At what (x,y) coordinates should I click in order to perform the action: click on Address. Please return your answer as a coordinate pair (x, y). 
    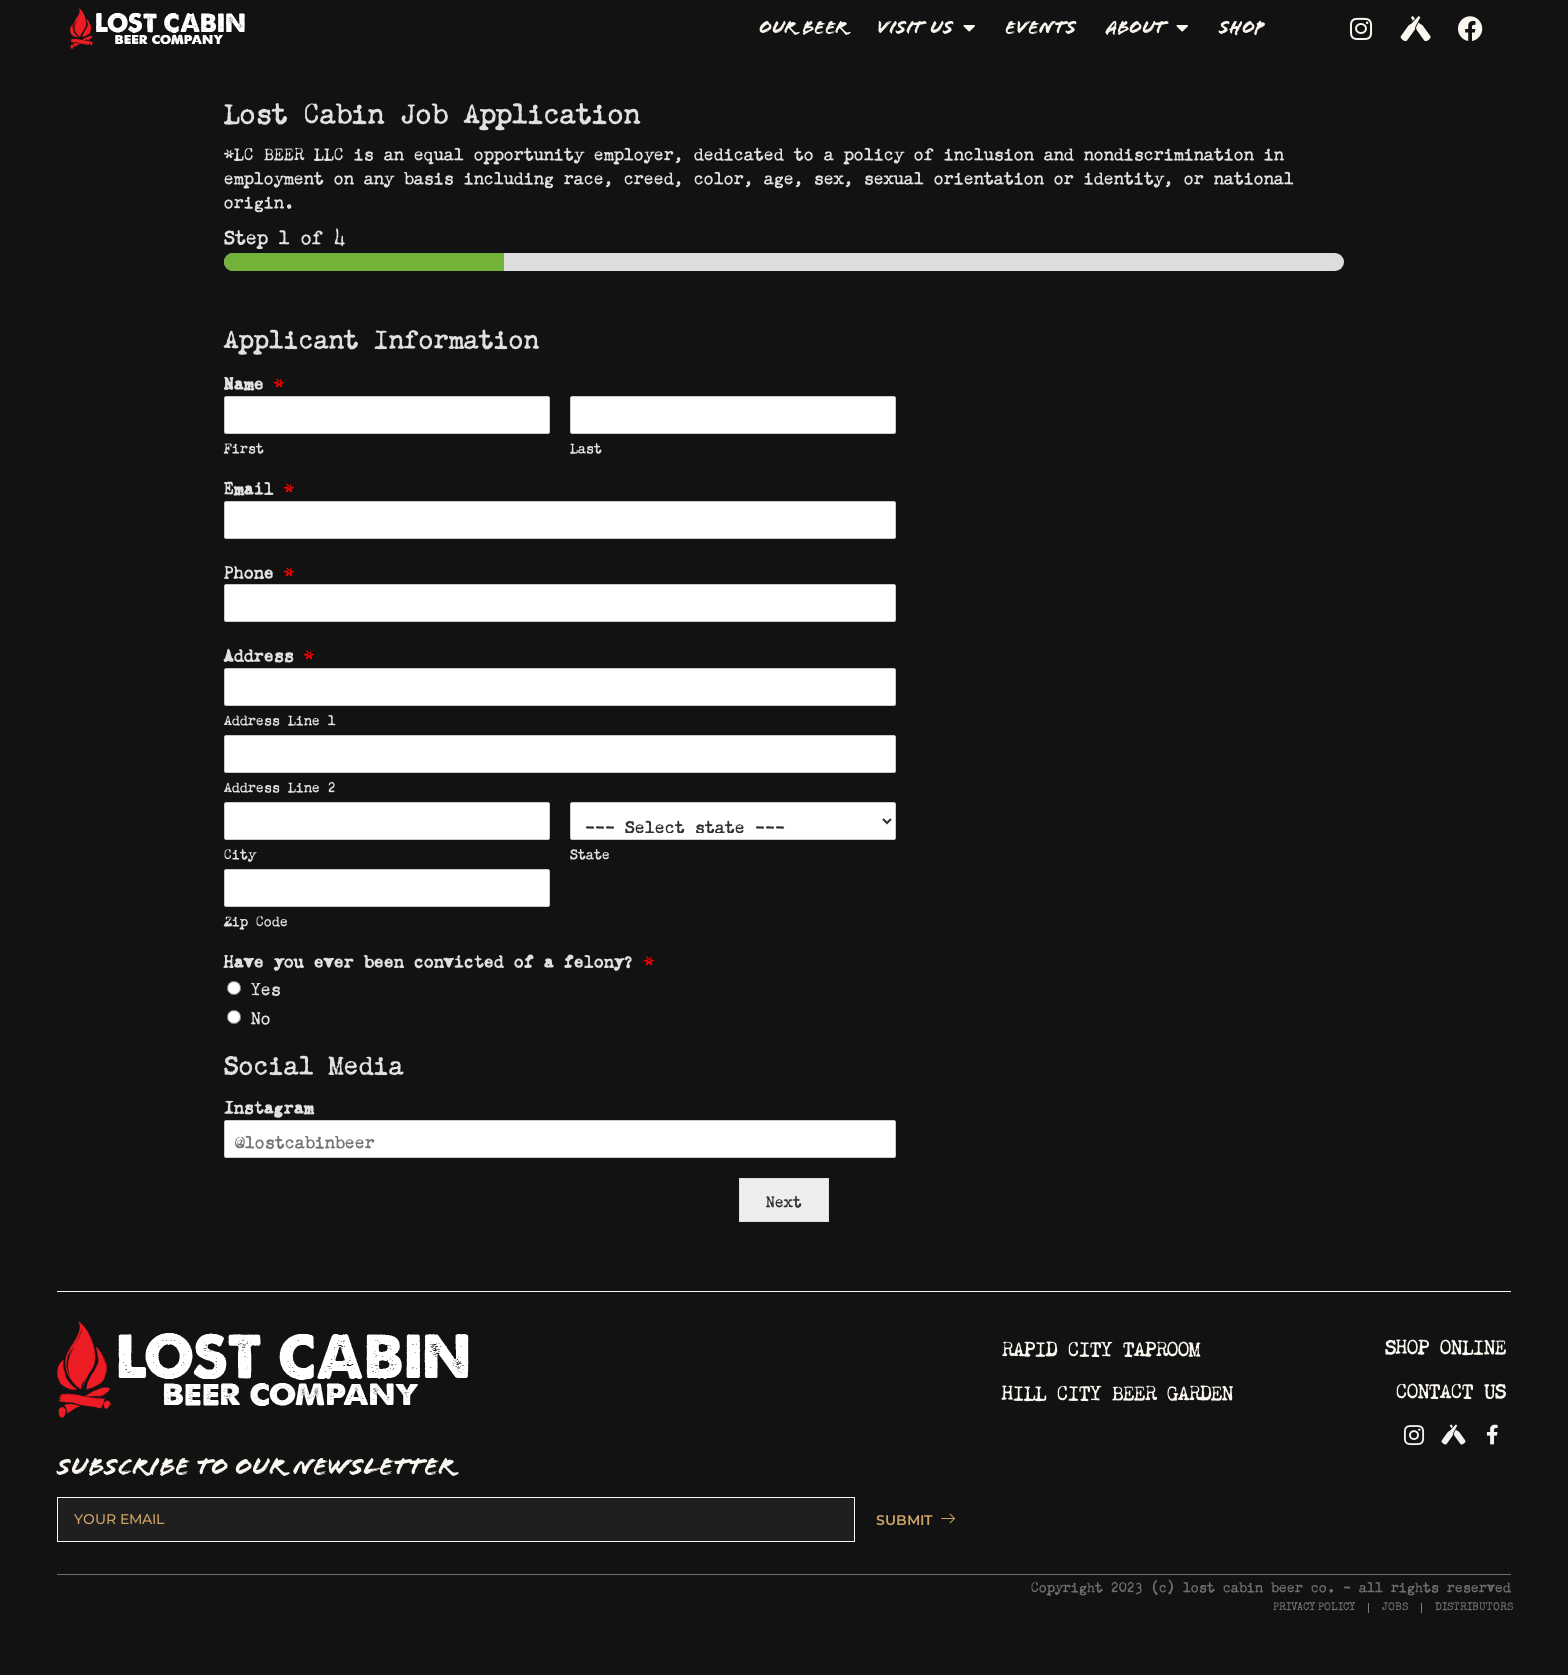
    Looking at the image, I should click on (269, 653).